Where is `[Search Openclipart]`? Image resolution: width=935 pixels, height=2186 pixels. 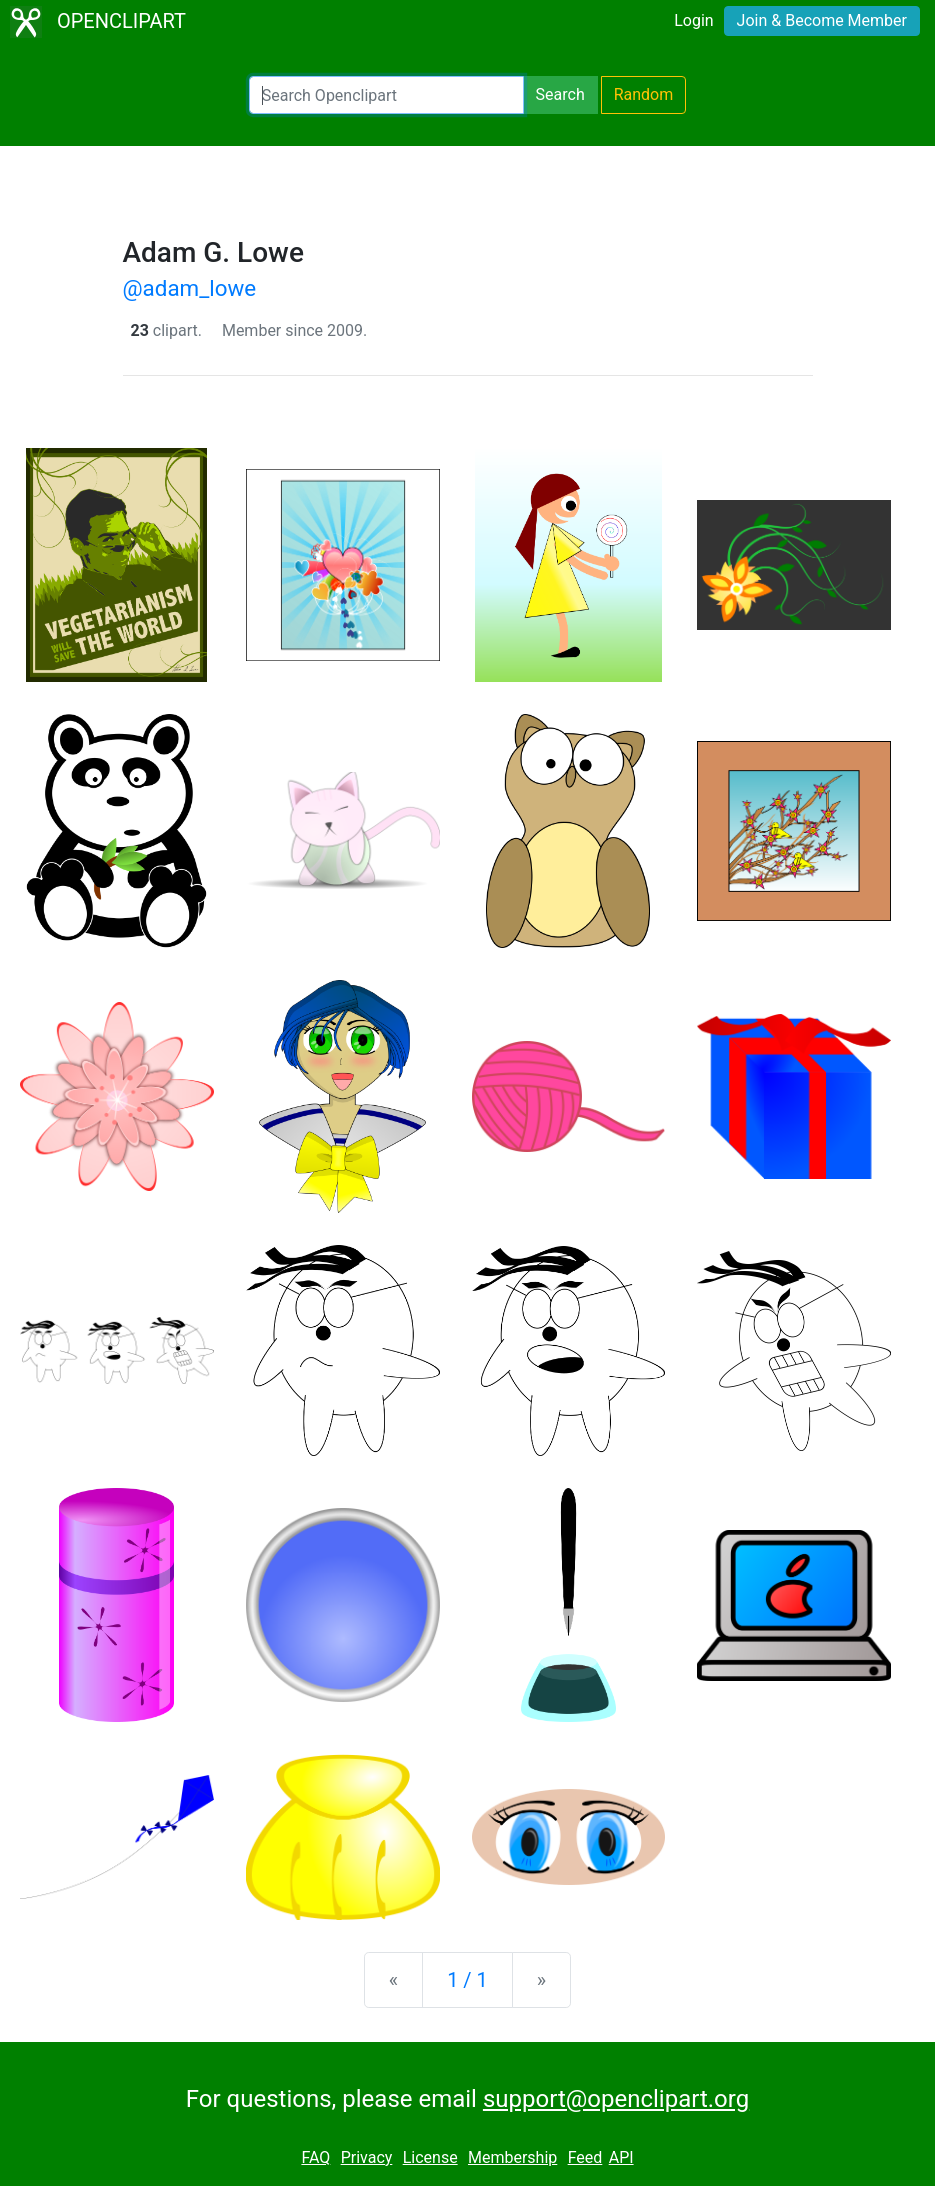
[Search Openclipart] is located at coordinates (386, 95).